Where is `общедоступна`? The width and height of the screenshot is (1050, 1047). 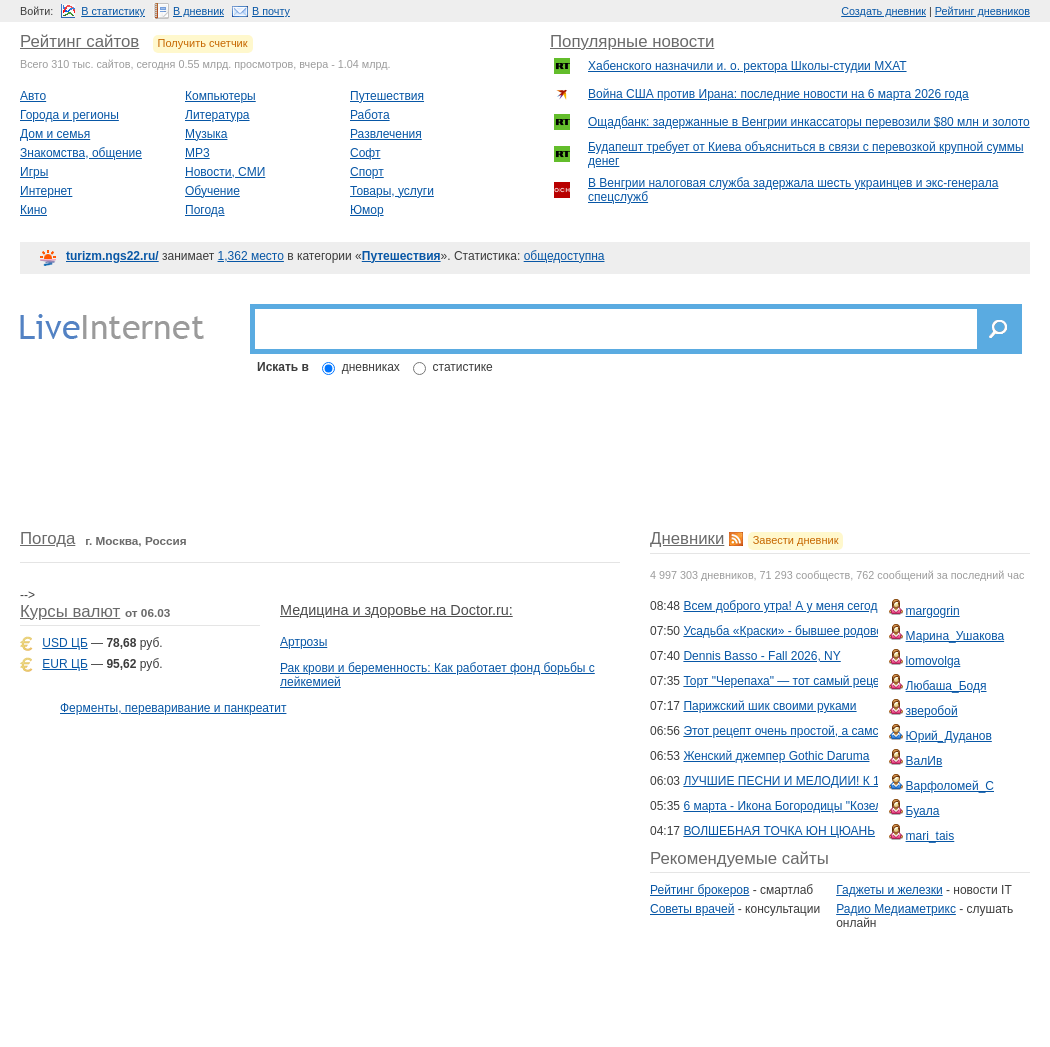
общедоступна is located at coordinates (564, 256).